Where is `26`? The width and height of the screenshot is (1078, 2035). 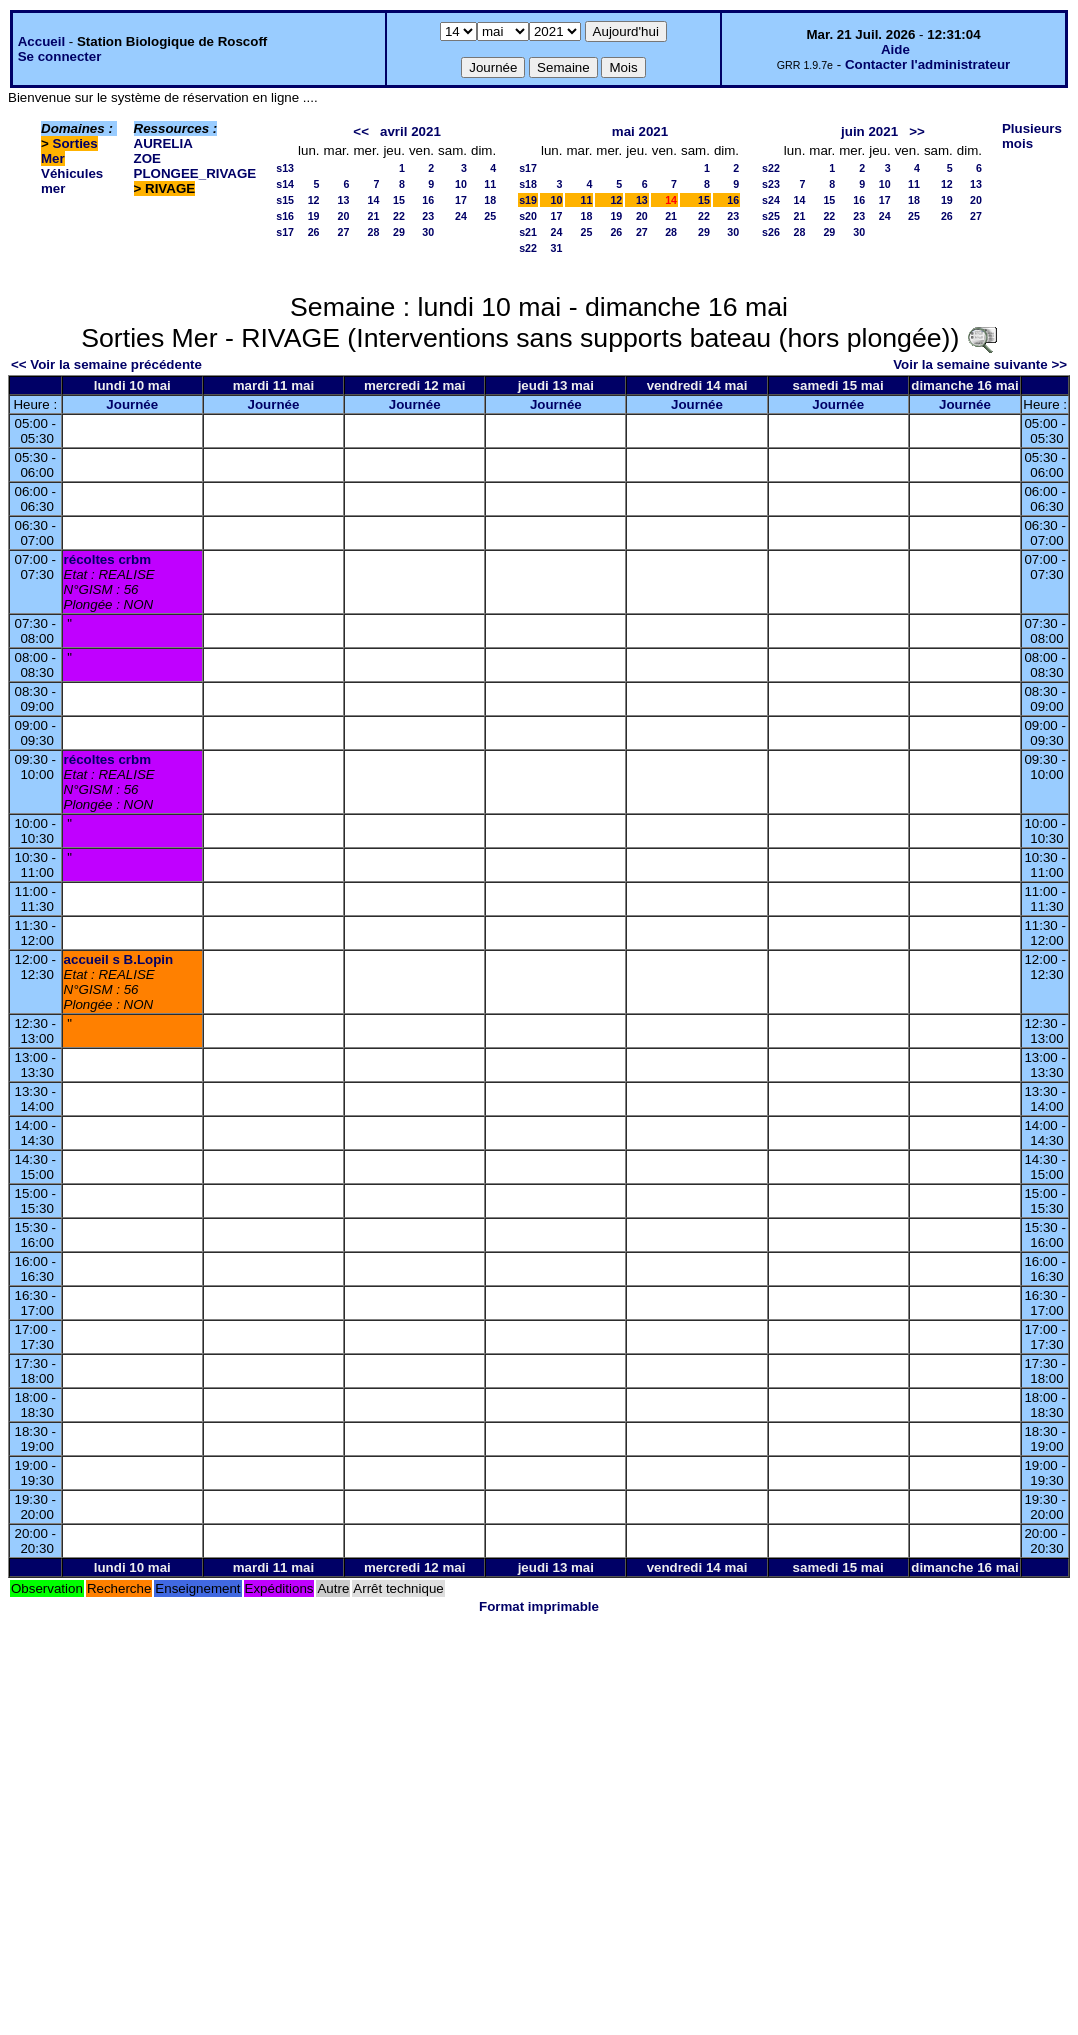
26 is located at coordinates (314, 232).